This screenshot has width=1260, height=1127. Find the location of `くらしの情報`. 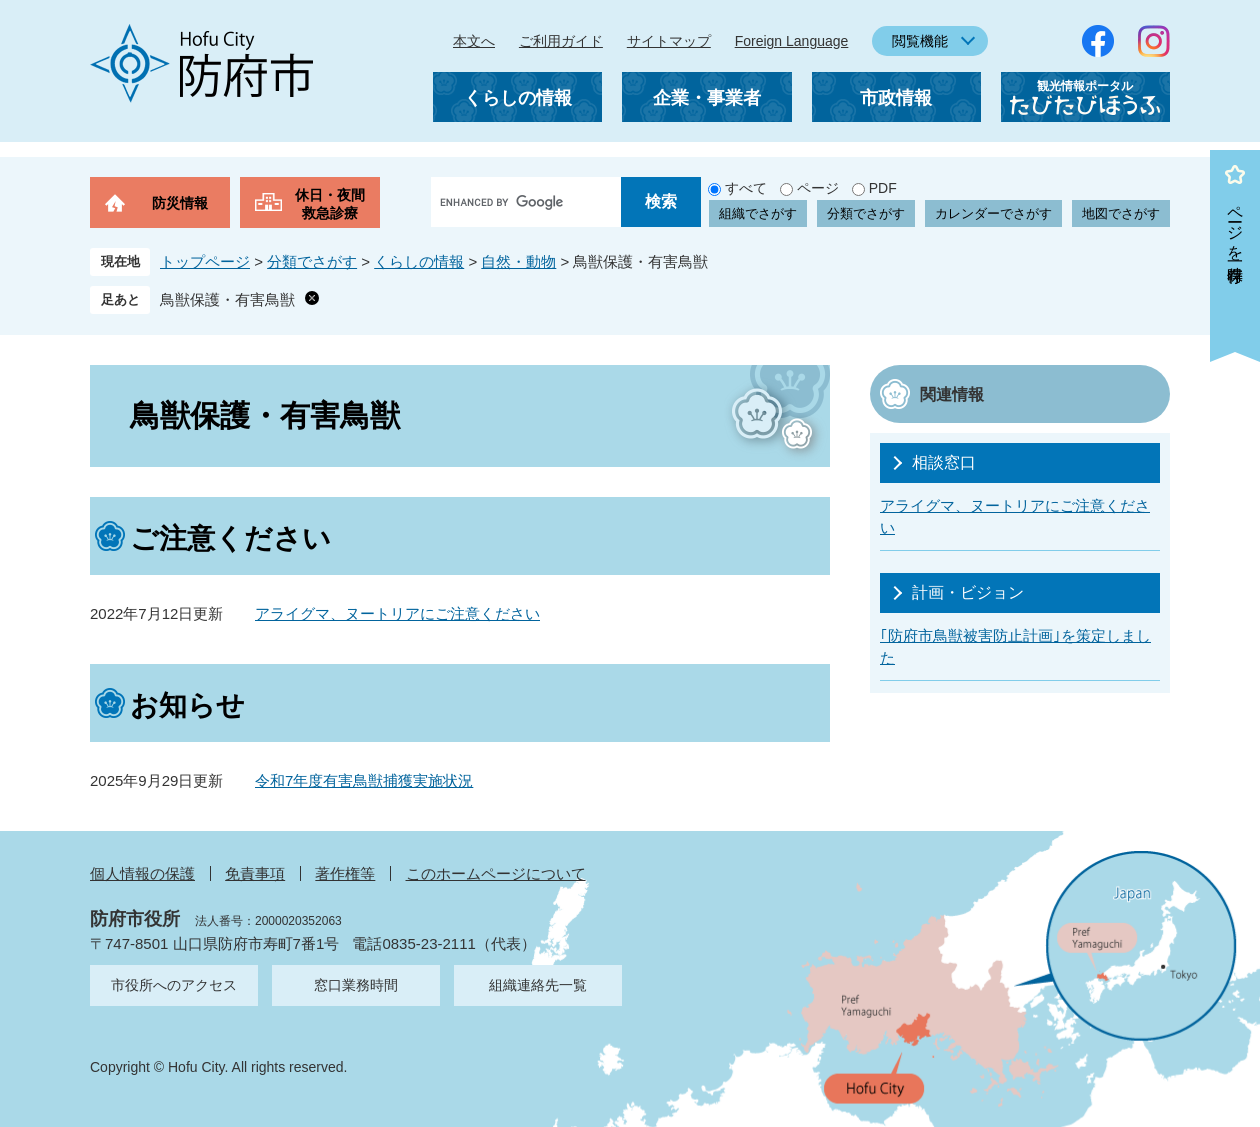

くらしの情報 is located at coordinates (518, 98).